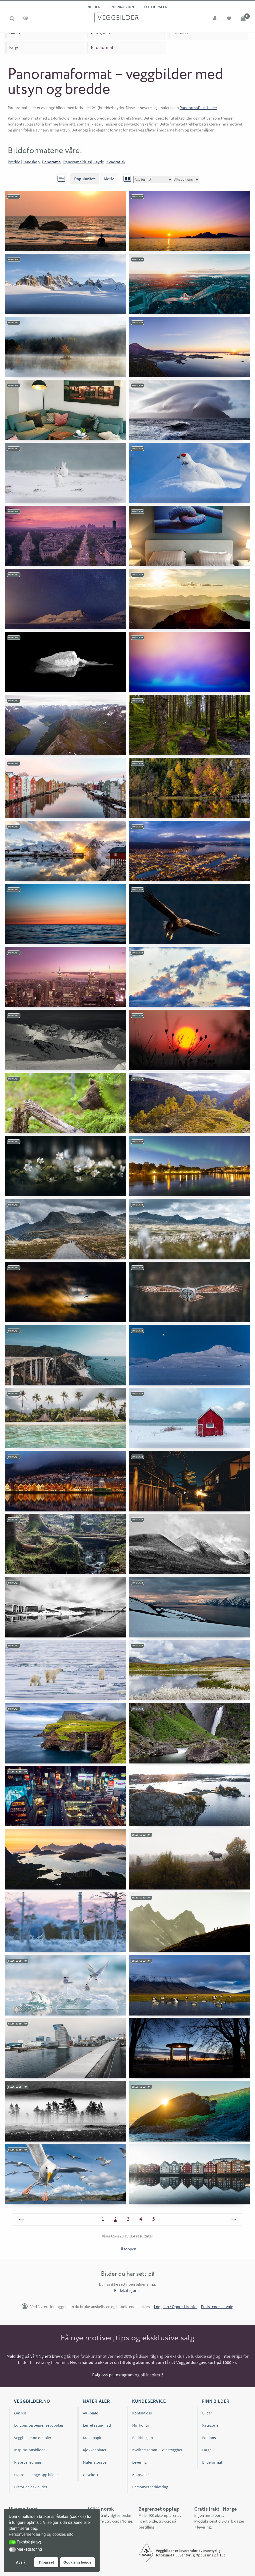 Image resolution: width=255 pixels, height=2576 pixels. I want to click on Lerret satin-matt, so click(97, 2425).